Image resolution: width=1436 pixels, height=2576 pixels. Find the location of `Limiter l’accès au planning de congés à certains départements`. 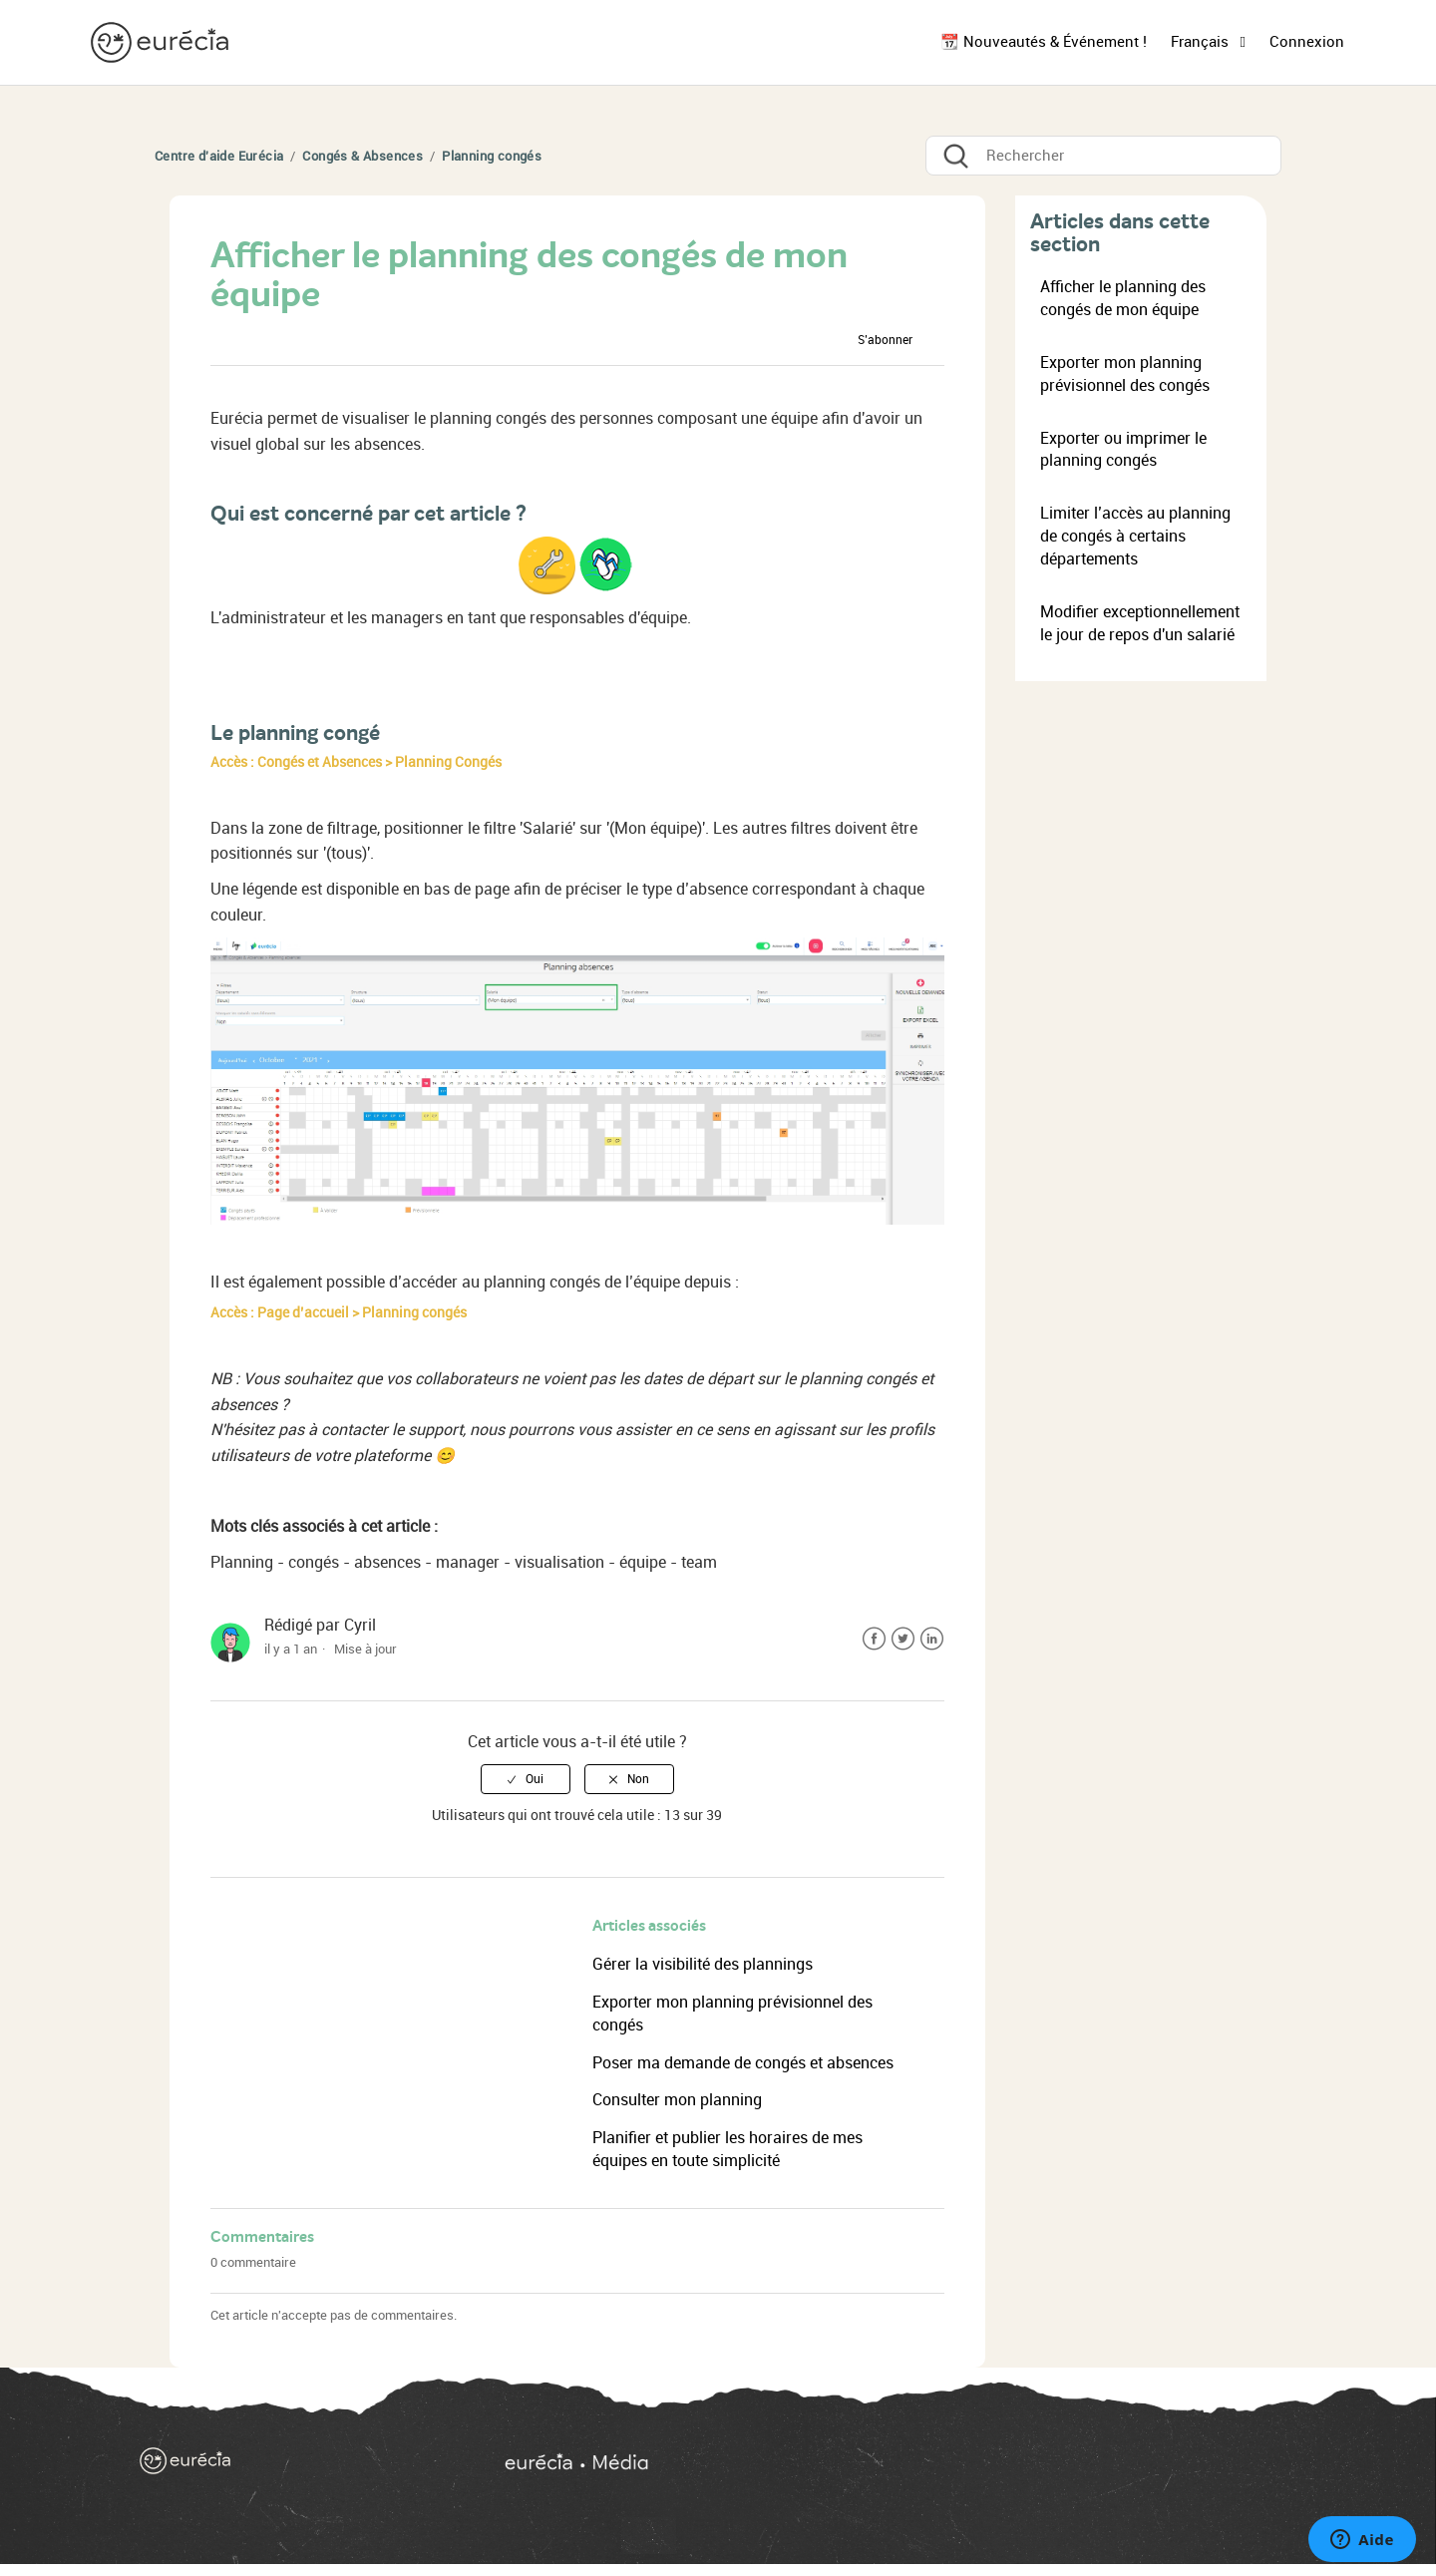

Limiter l’accès au planning de congés à certains départements is located at coordinates (1135, 536).